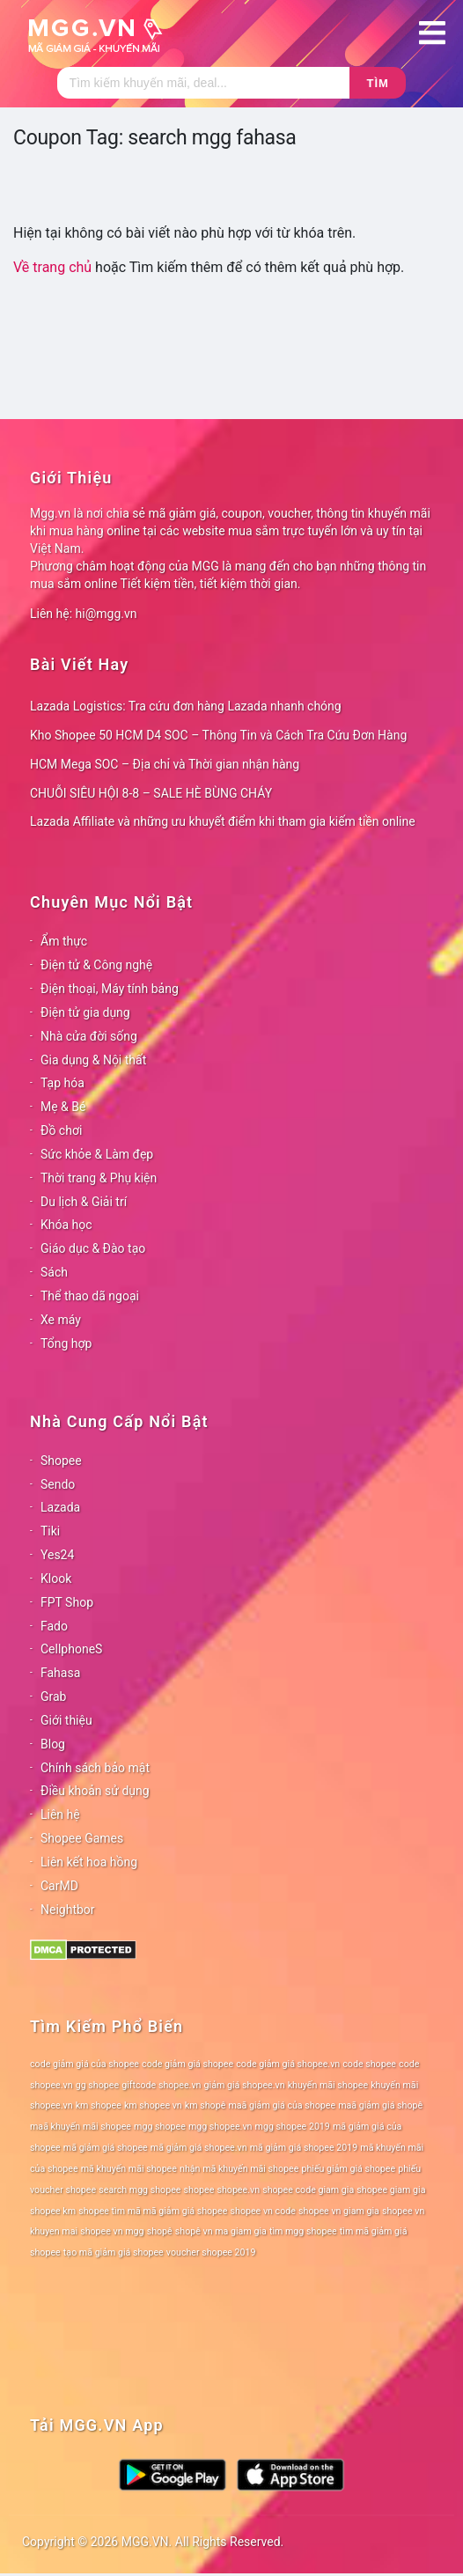  What do you see at coordinates (221, 2231) in the screenshot?
I see `shopê vn ma giam gia [shopê vn ma giam gia (78 mục)]` at bounding box center [221, 2231].